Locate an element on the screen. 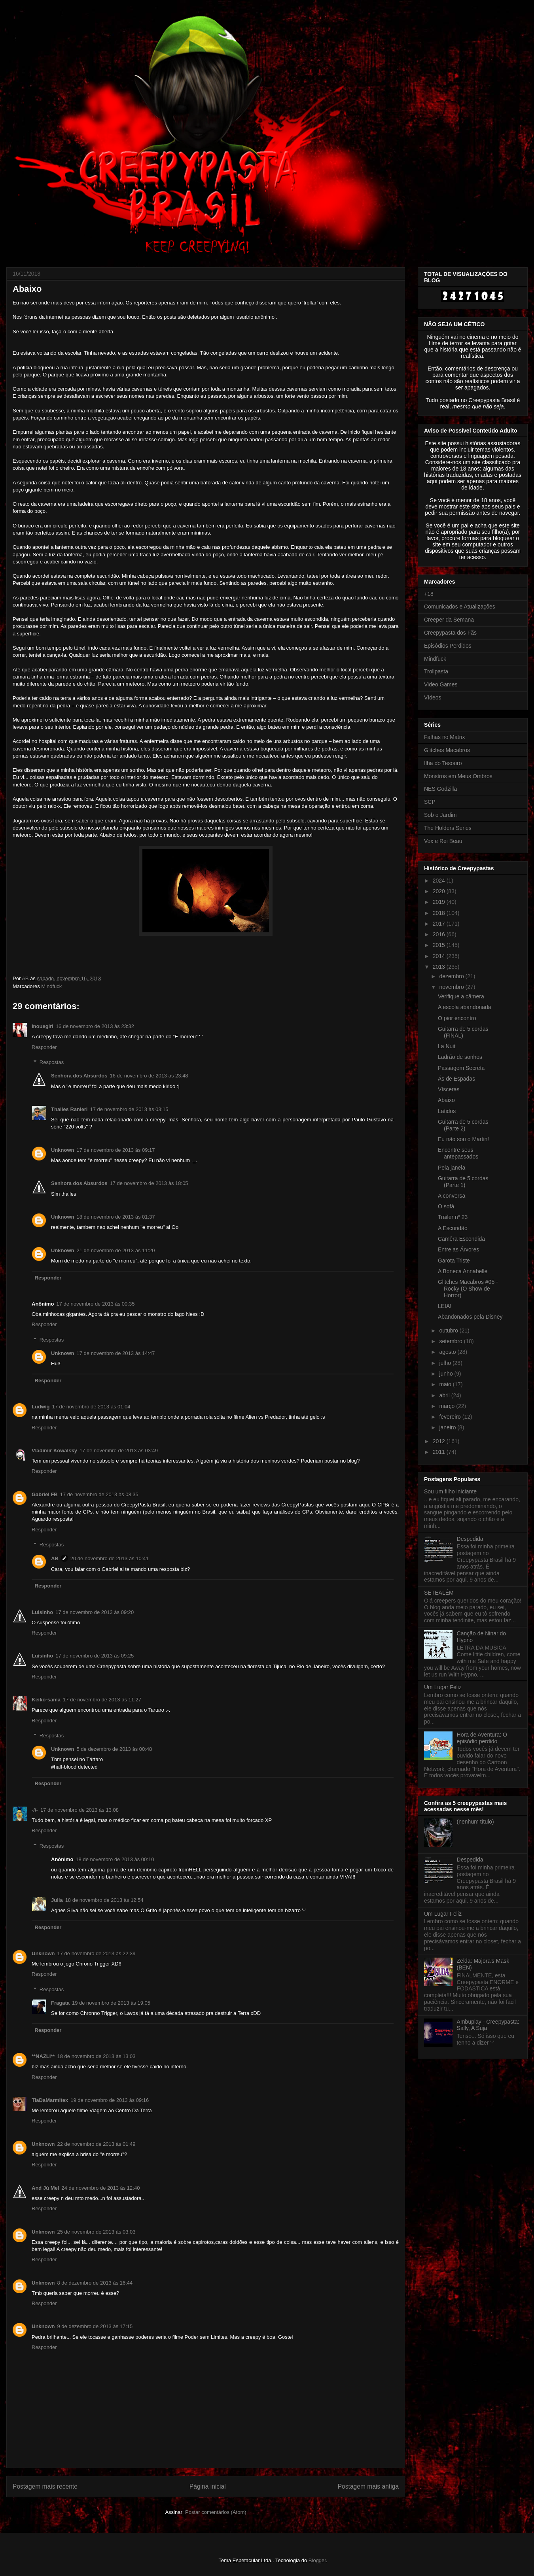 The height and width of the screenshot is (2576, 534). novembro is located at coordinates (452, 987).